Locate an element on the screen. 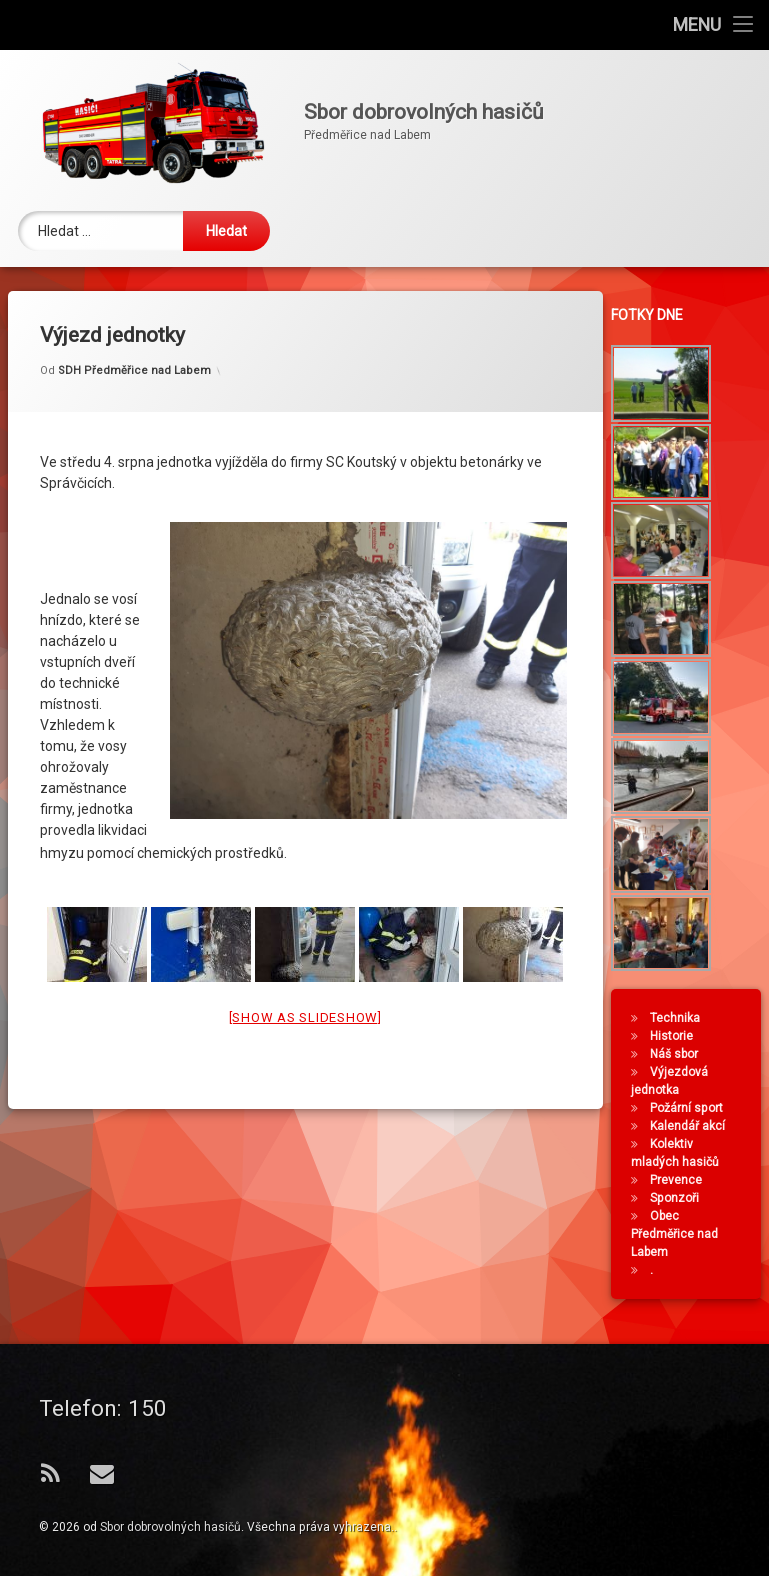 The image size is (769, 1576). SDH Předměřice nad Labem is located at coordinates (134, 338).